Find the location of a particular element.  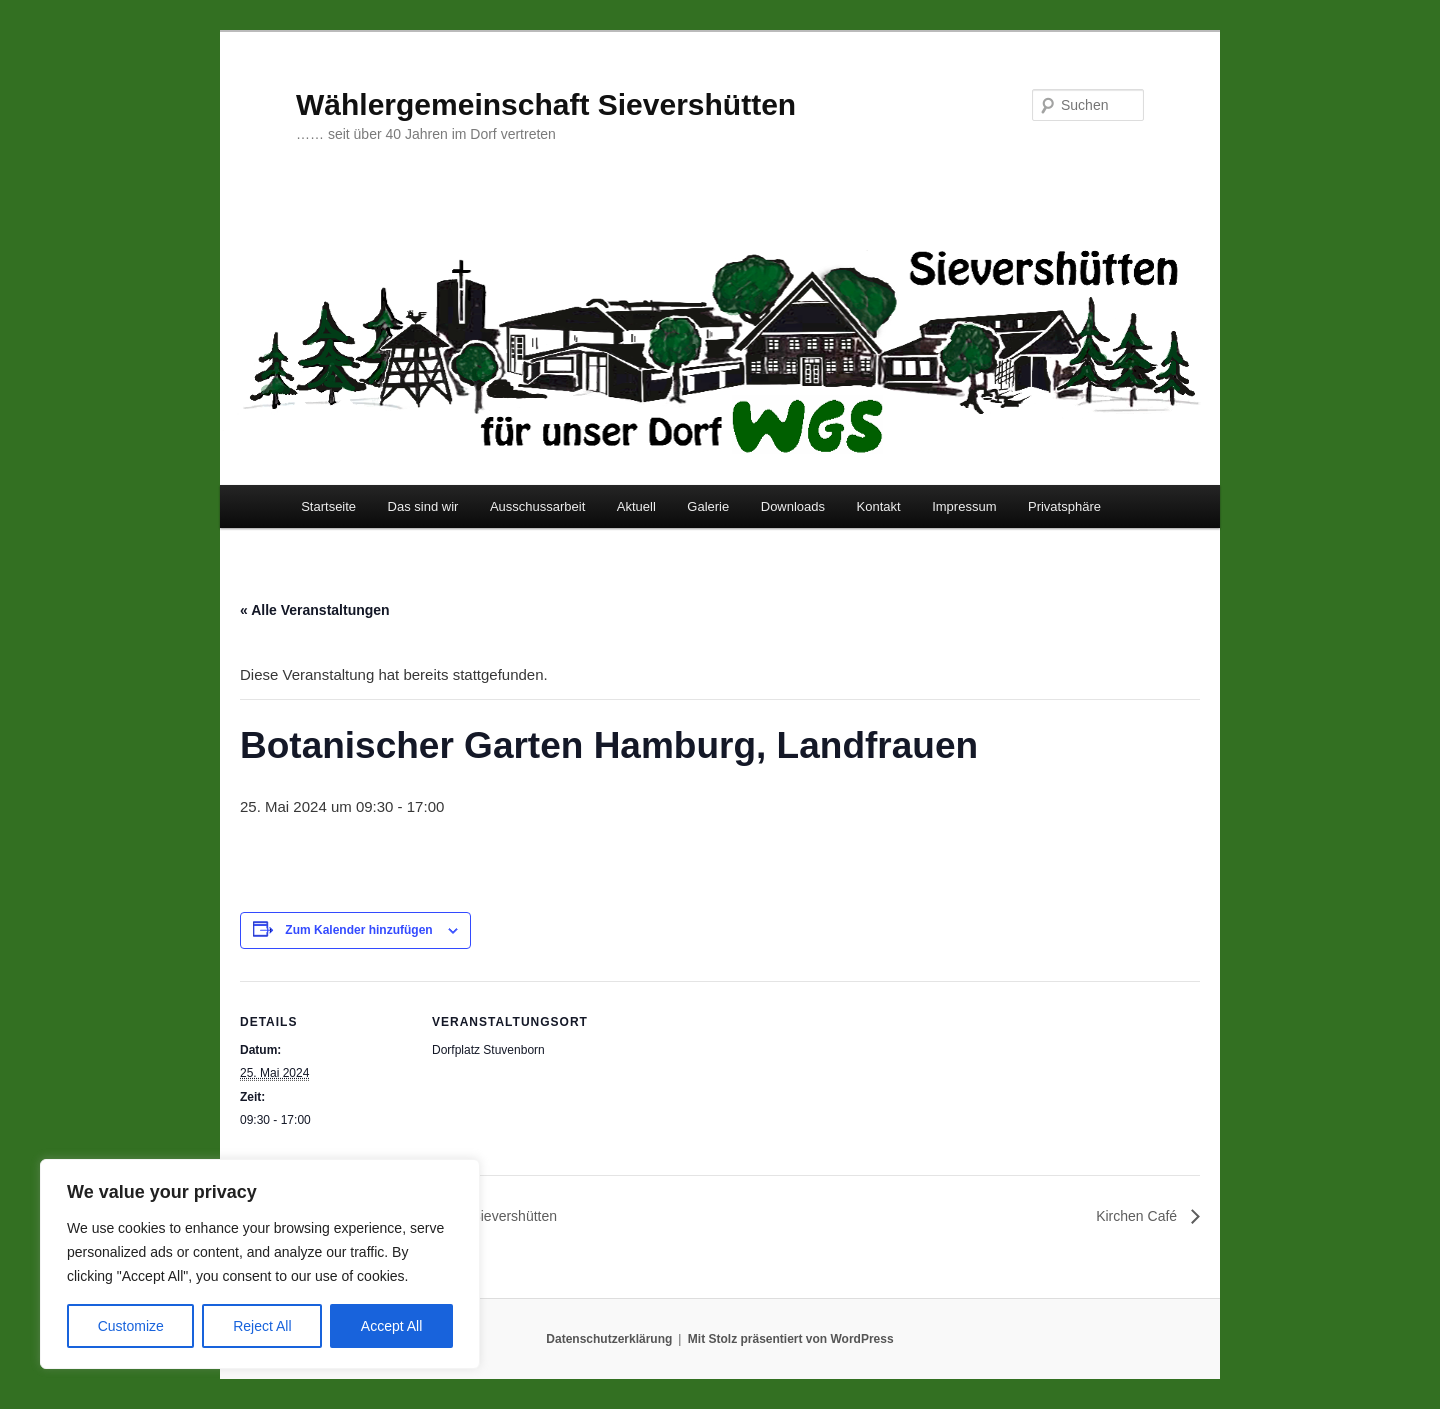

Kirchen Café is located at coordinates (1138, 1216).